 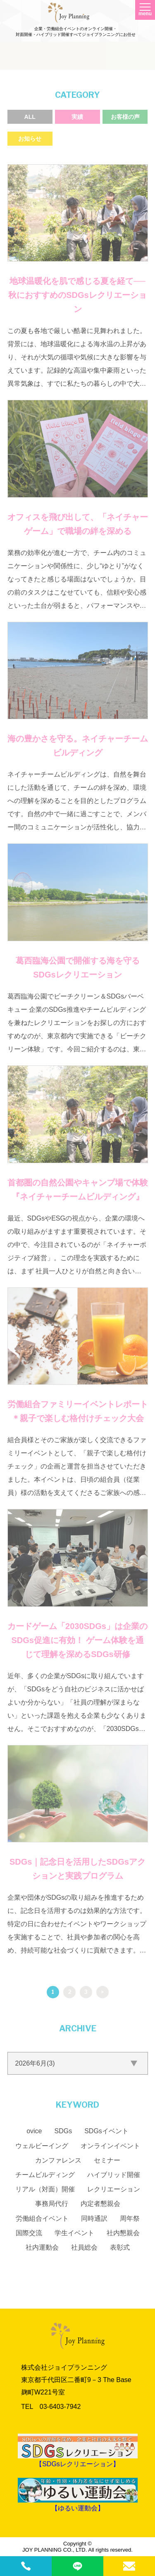 I want to click on 学生イベント, so click(x=74, y=2232).